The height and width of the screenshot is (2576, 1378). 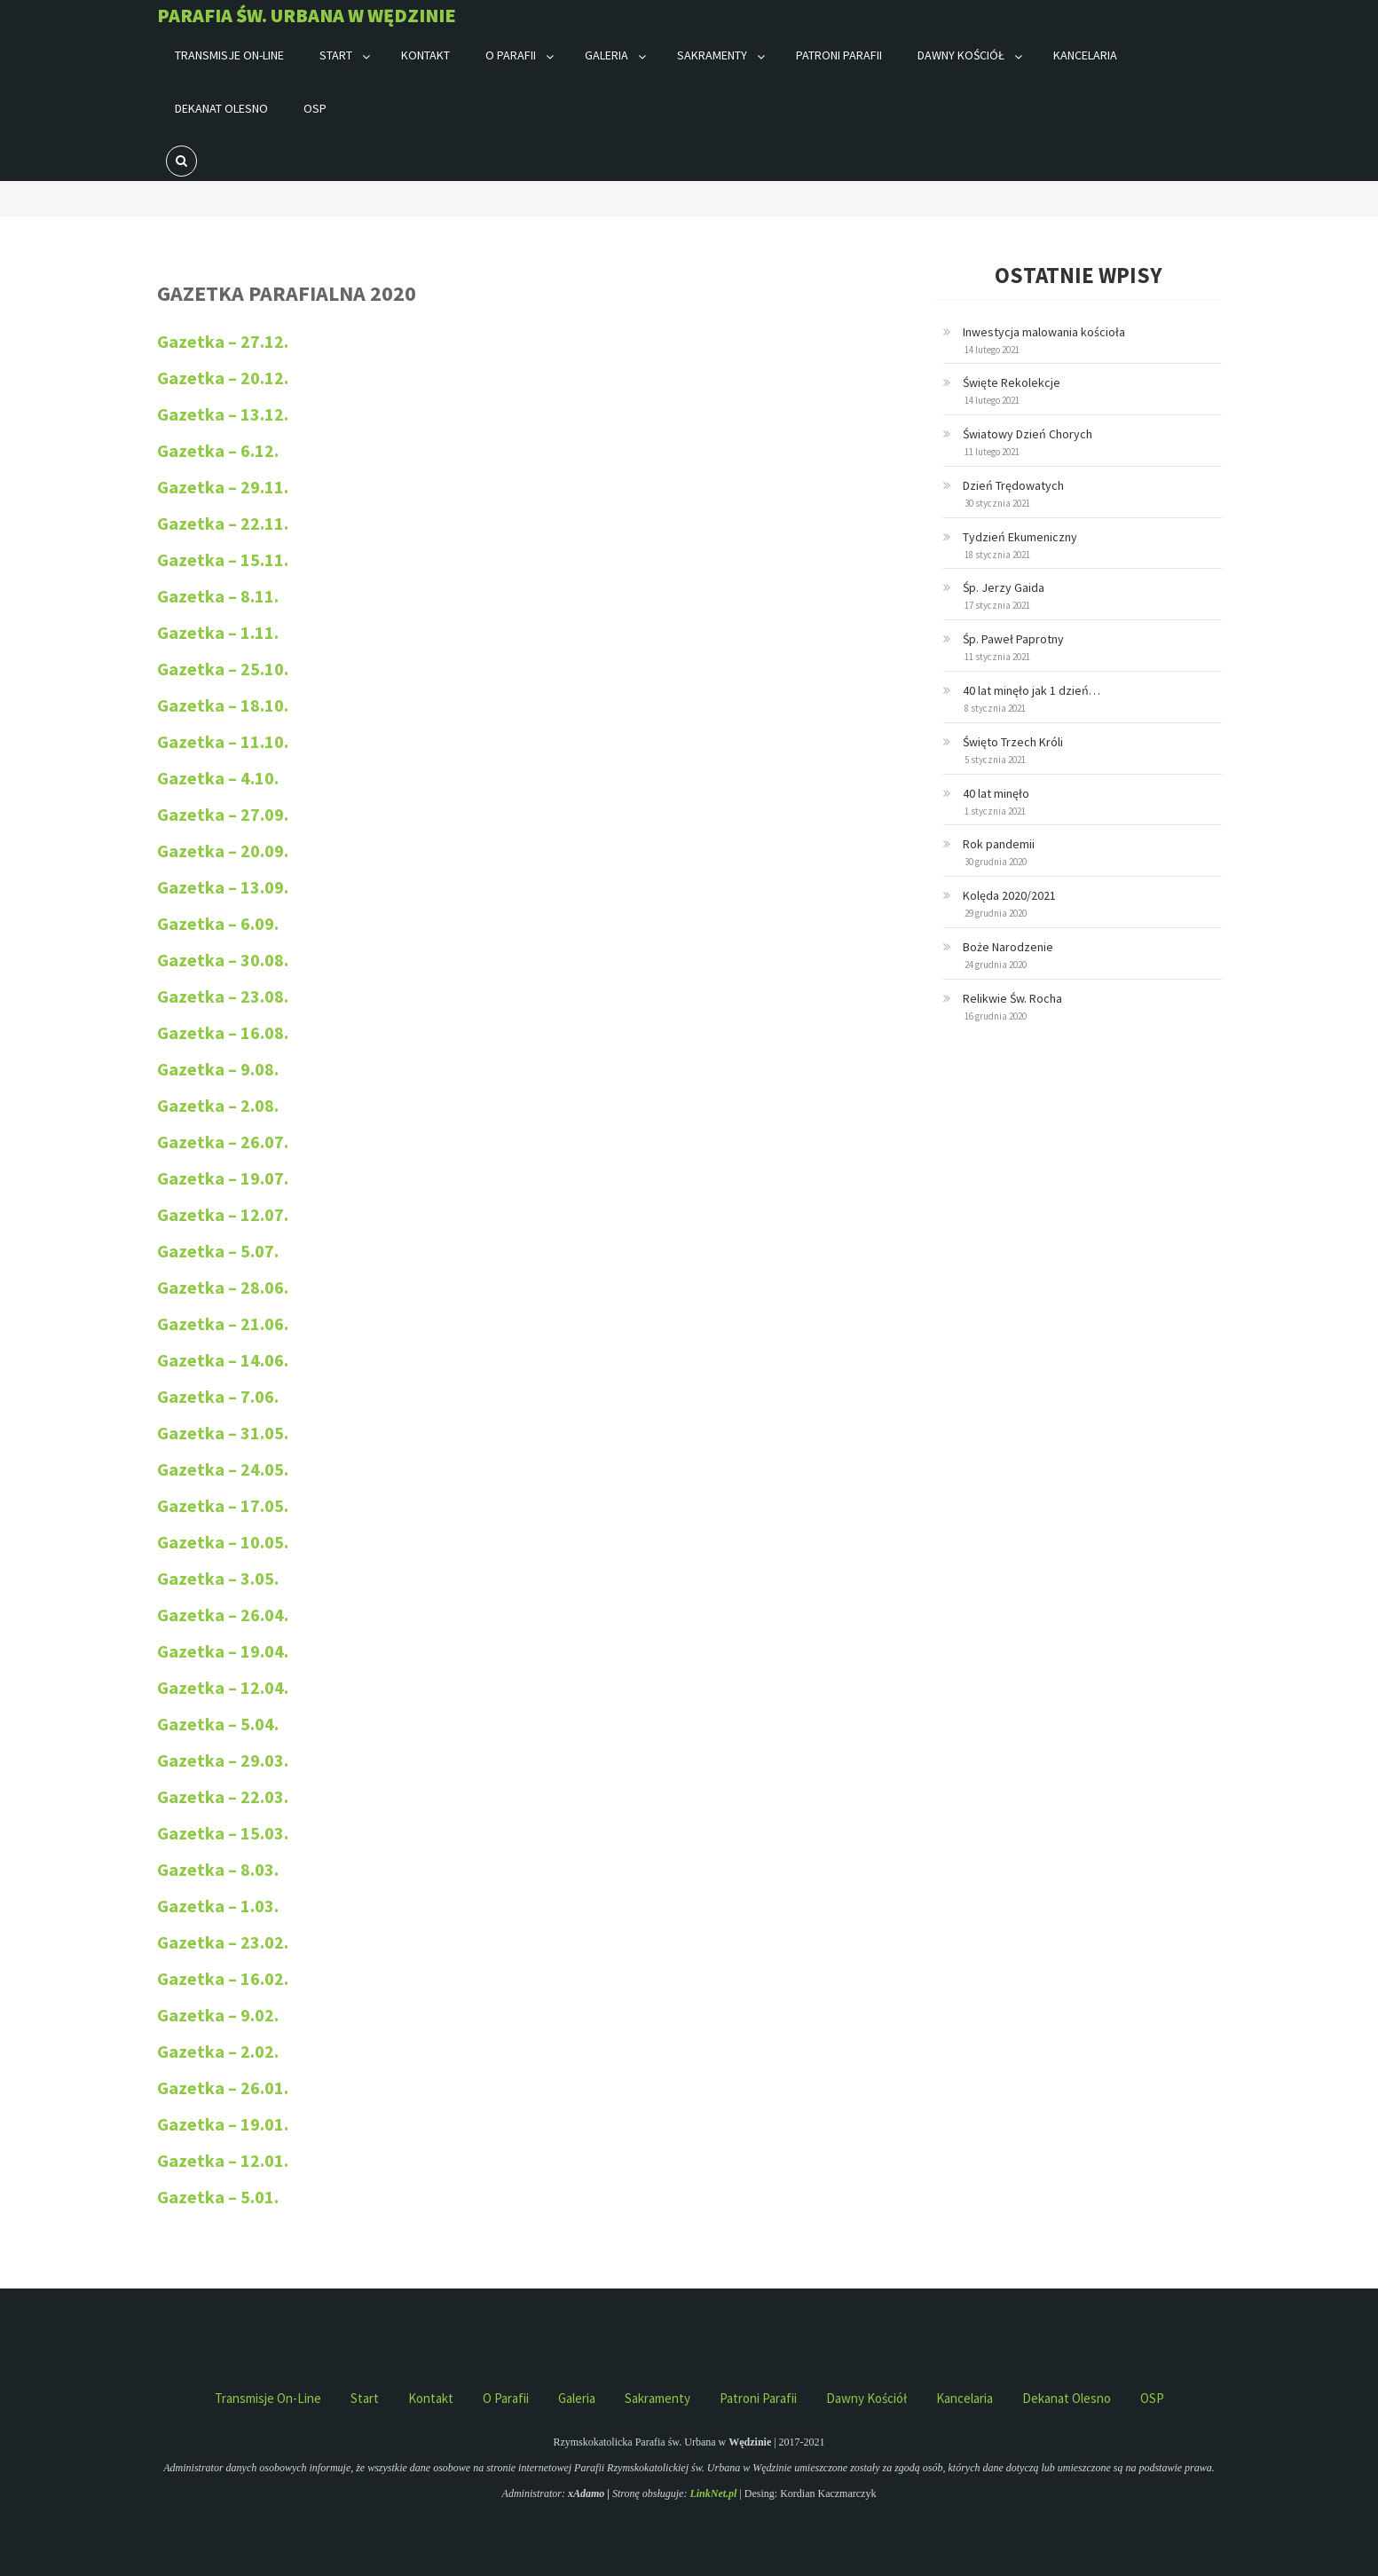 I want to click on Transmisje on-line, so click(x=229, y=55).